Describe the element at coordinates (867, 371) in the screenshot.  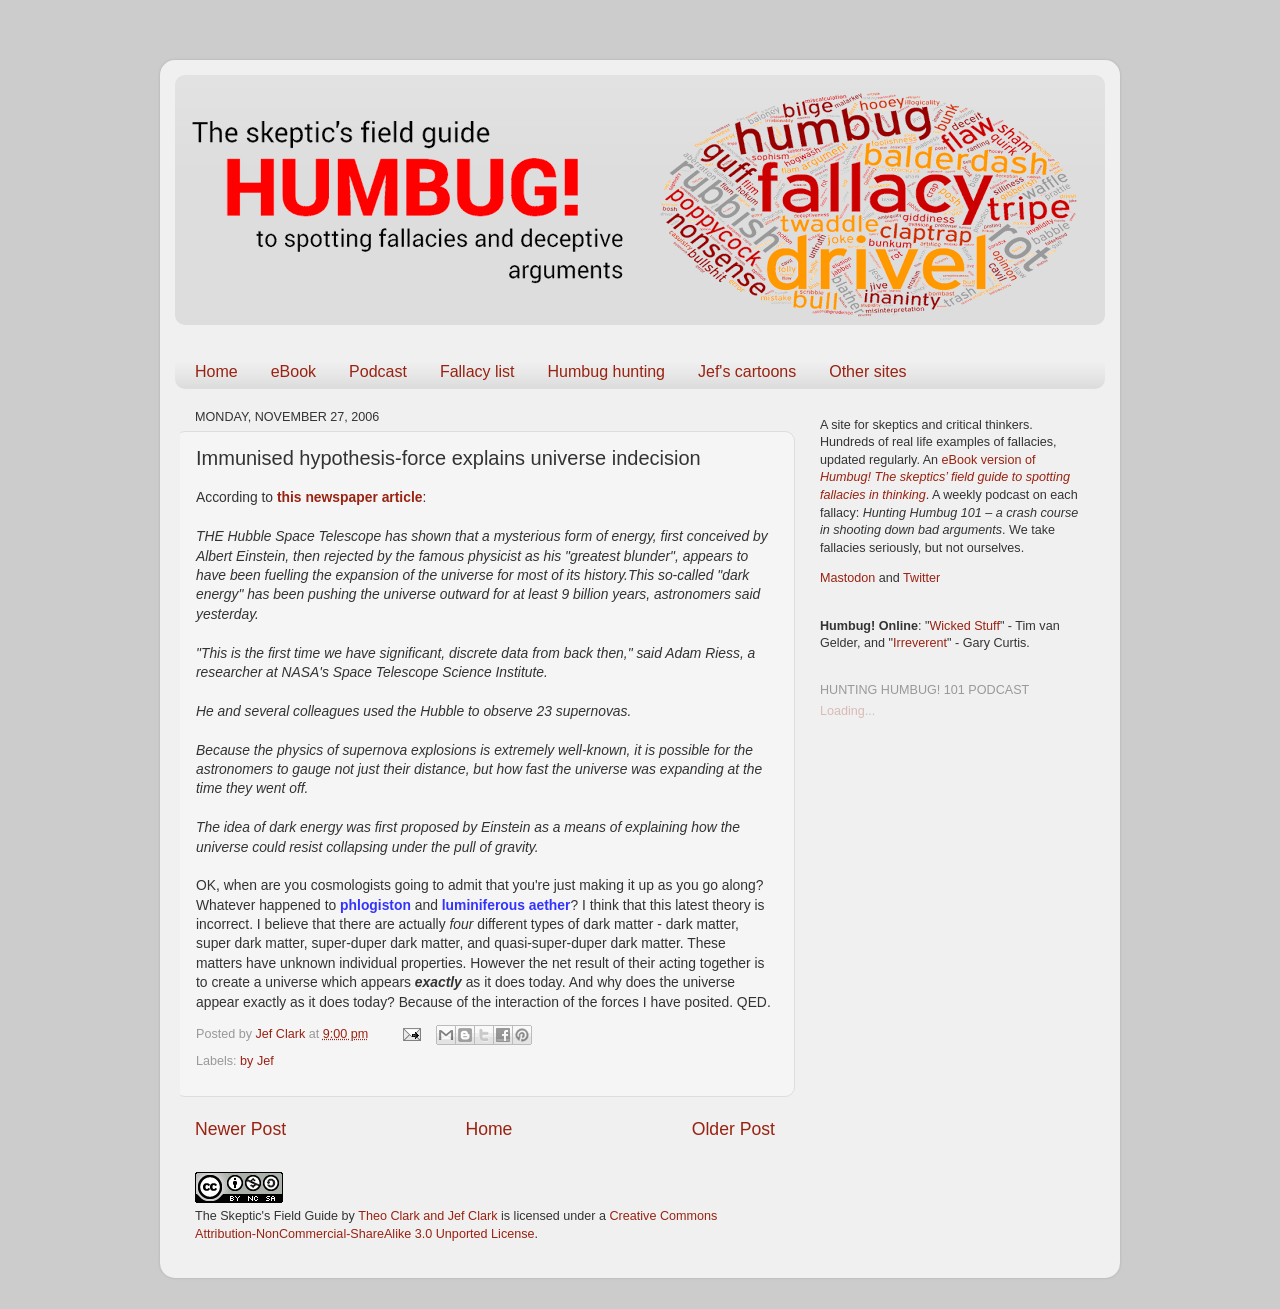
I see `Other sites` at that location.